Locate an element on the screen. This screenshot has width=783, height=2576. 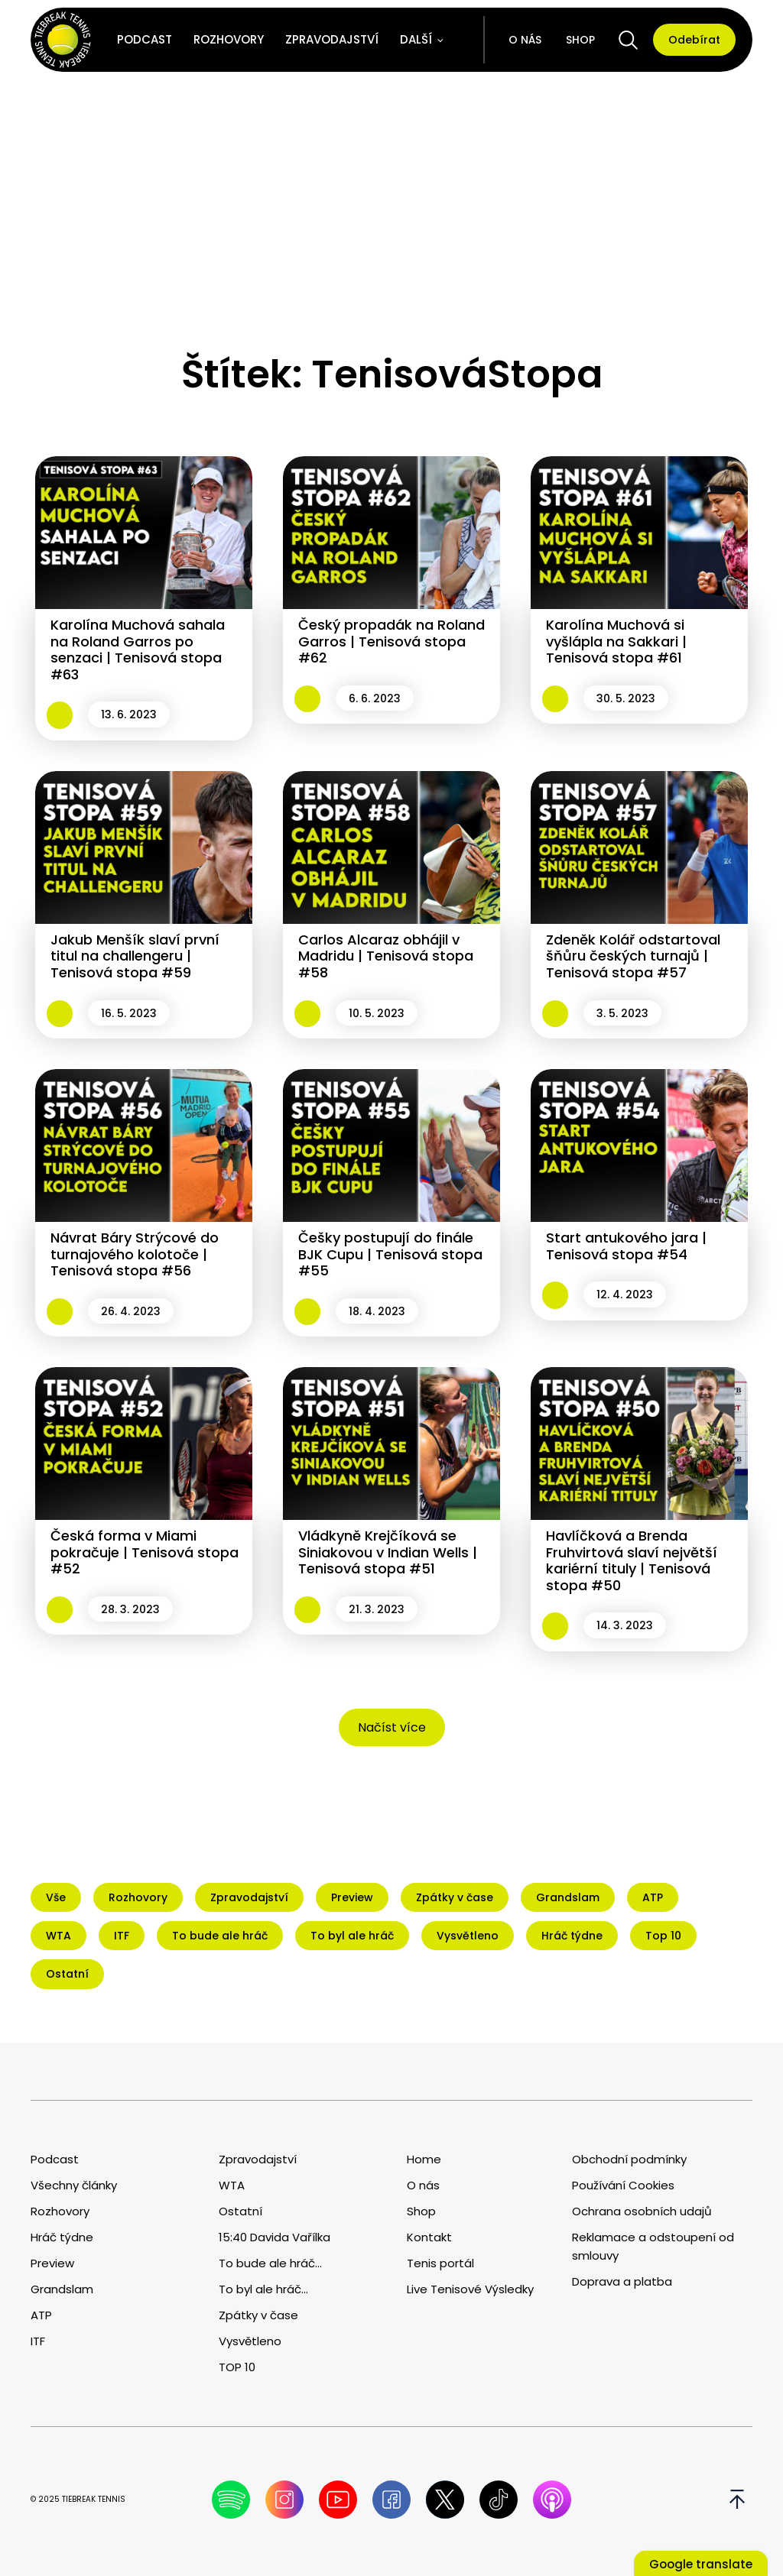
Ostatní is located at coordinates (240, 2211).